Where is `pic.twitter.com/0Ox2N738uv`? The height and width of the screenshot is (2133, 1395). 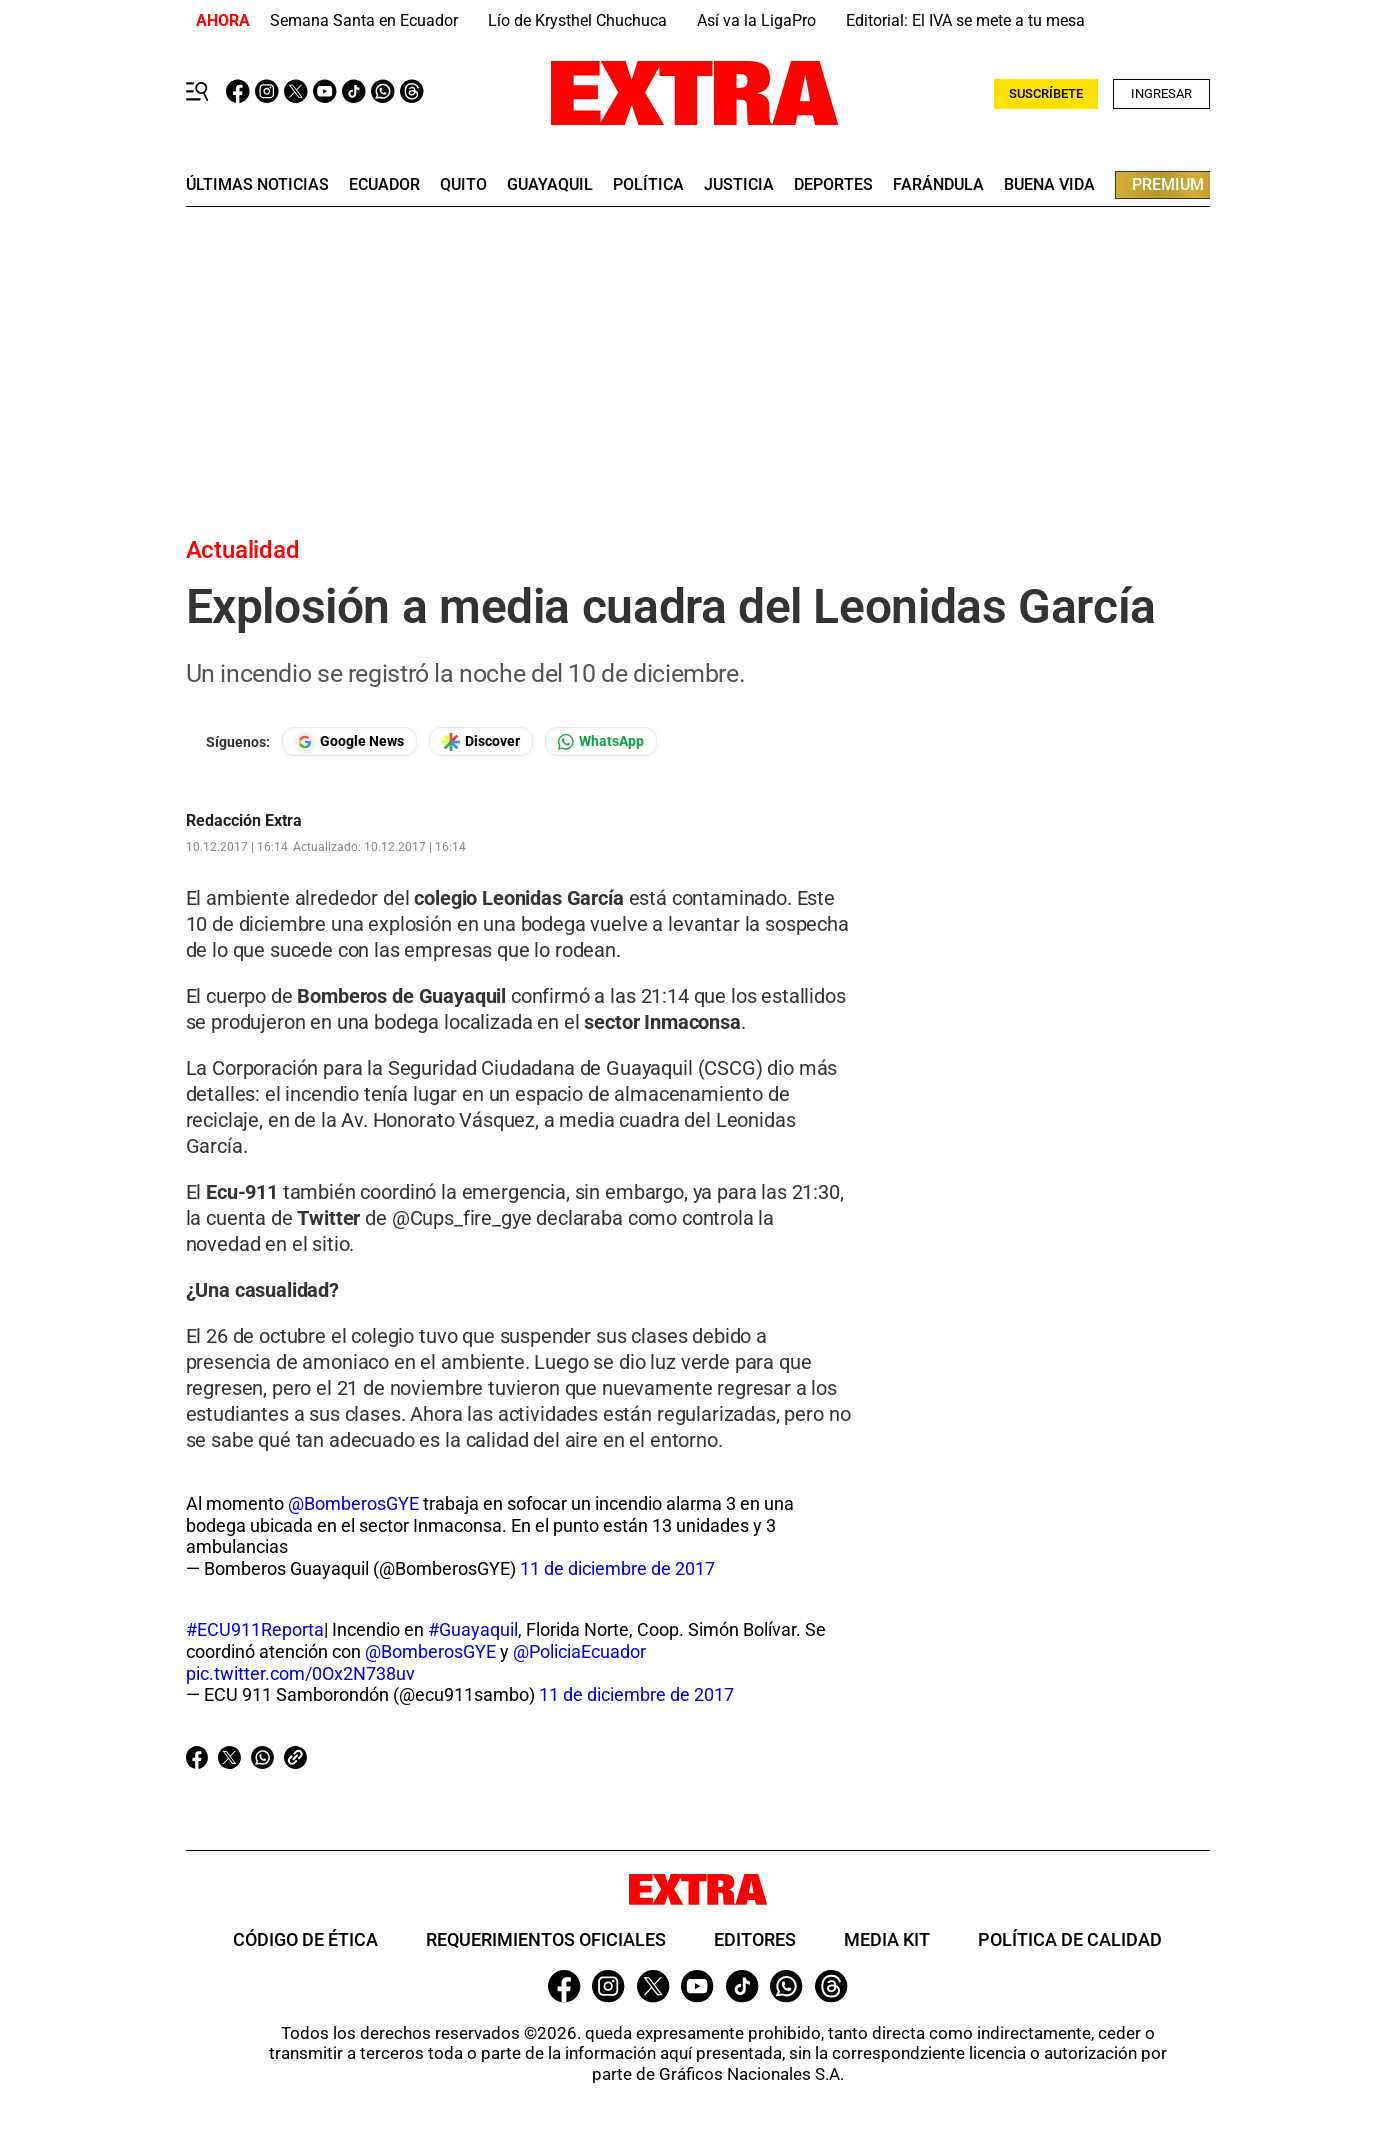 pic.twitter.com/0Ox2N738uv is located at coordinates (300, 1673).